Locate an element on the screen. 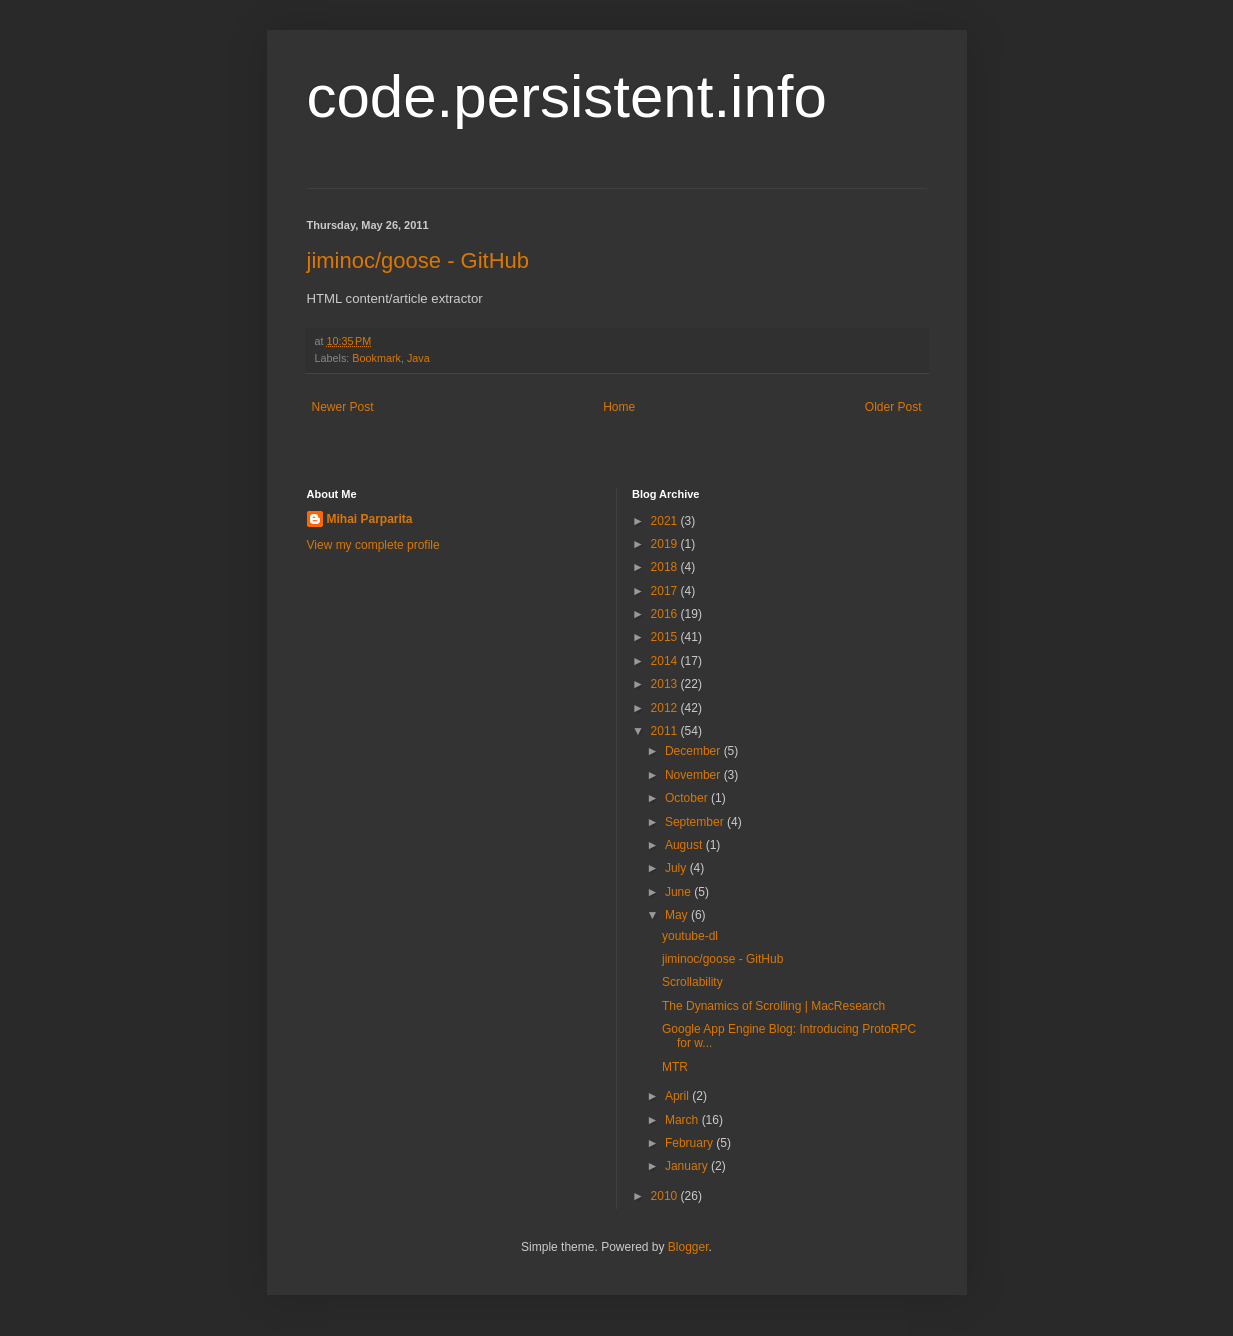 The height and width of the screenshot is (1336, 1233). View my complete profile is located at coordinates (373, 545).